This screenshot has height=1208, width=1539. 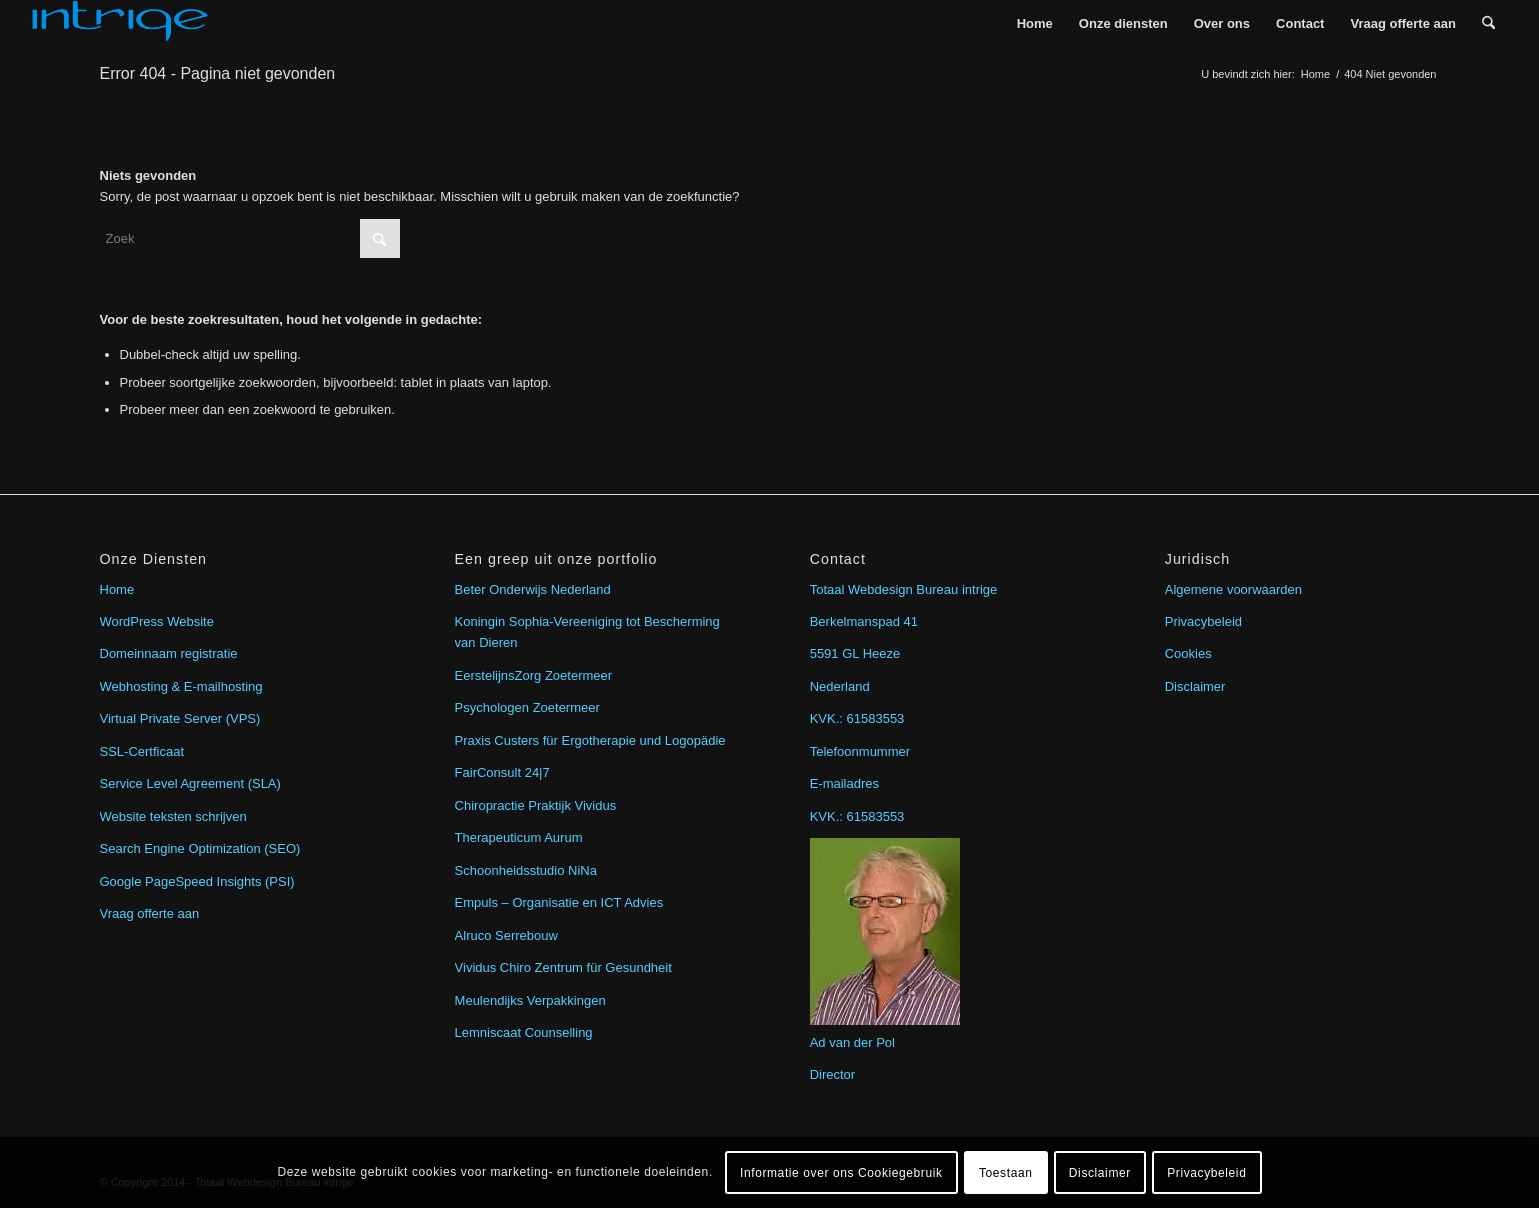 What do you see at coordinates (527, 707) in the screenshot?
I see `Psychologen Zoetermeer` at bounding box center [527, 707].